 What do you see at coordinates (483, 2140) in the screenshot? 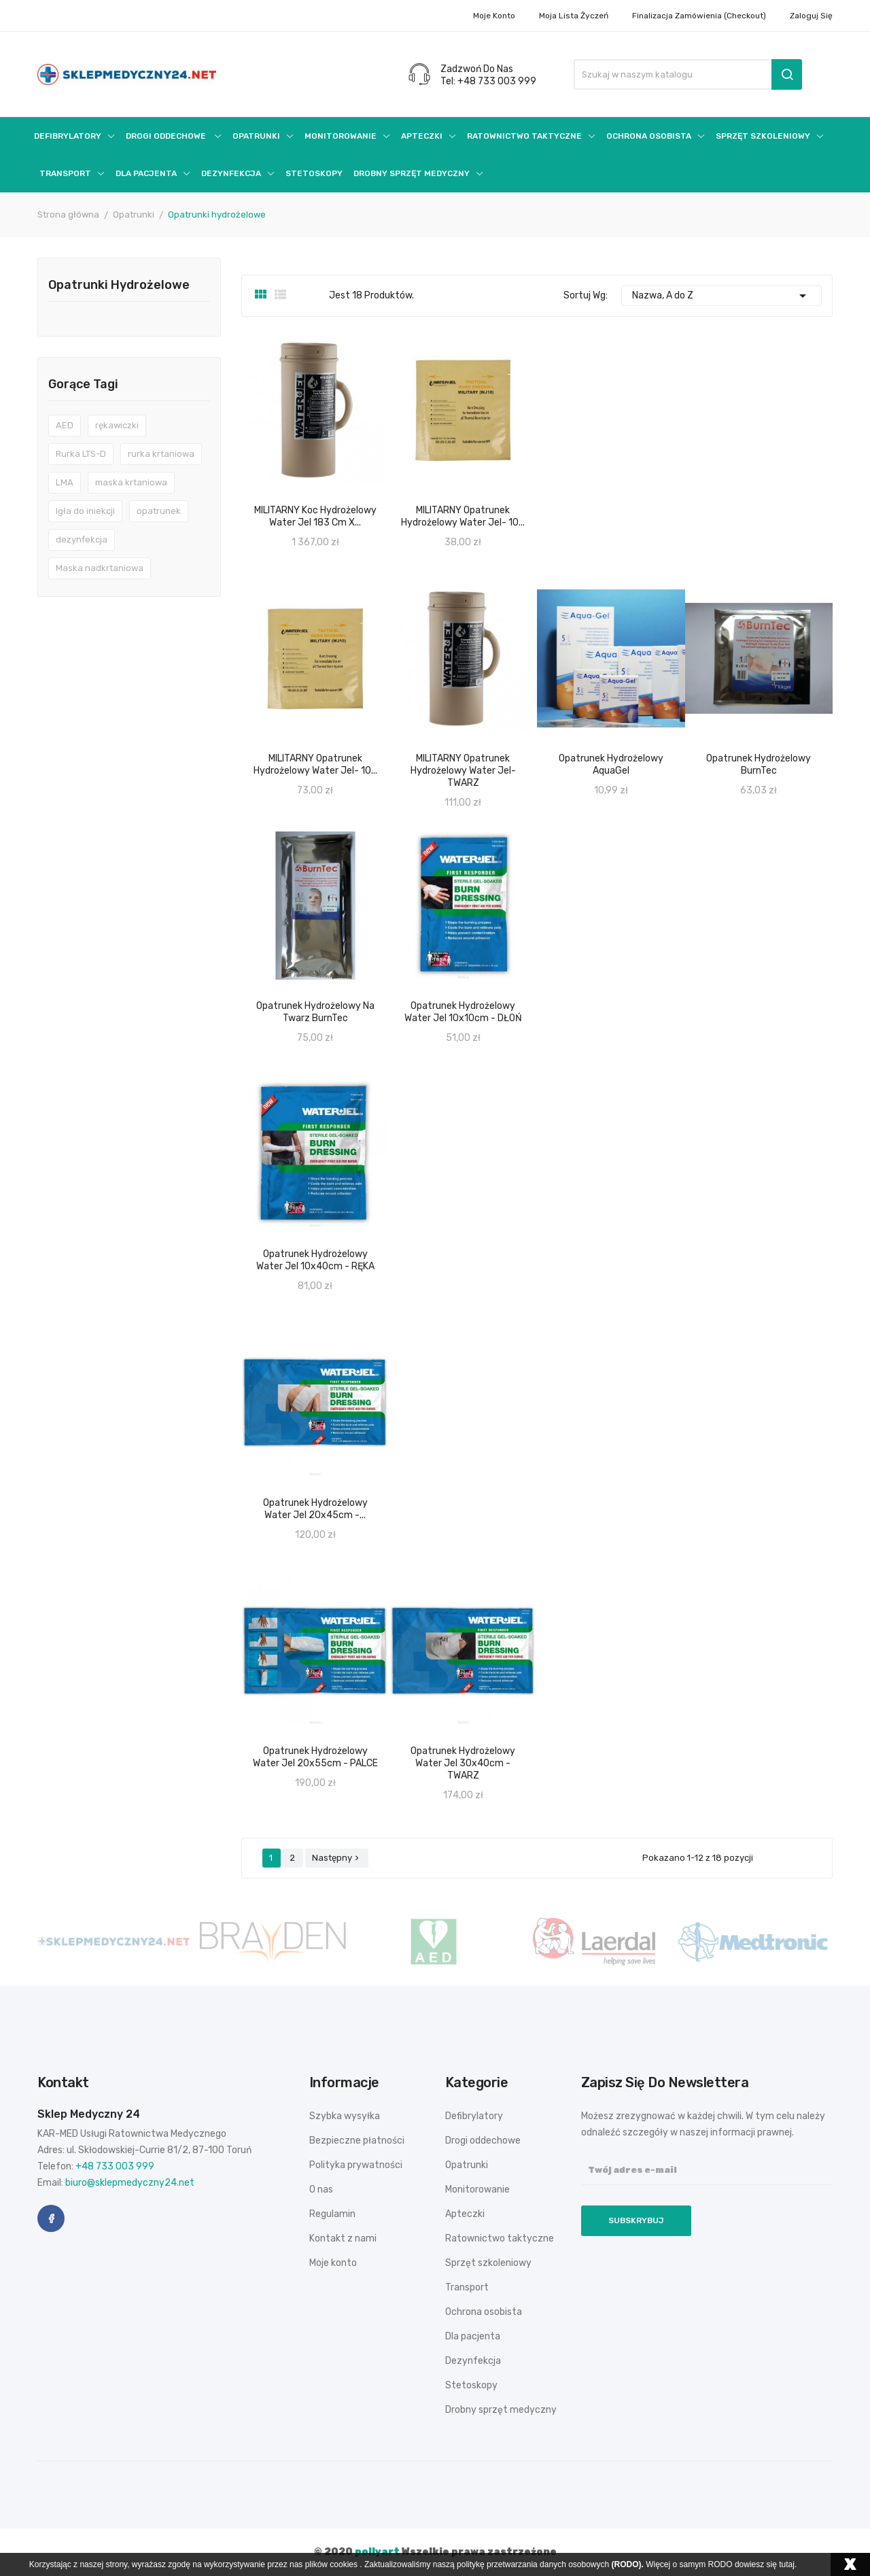
I see `Drogi oddechowe` at bounding box center [483, 2140].